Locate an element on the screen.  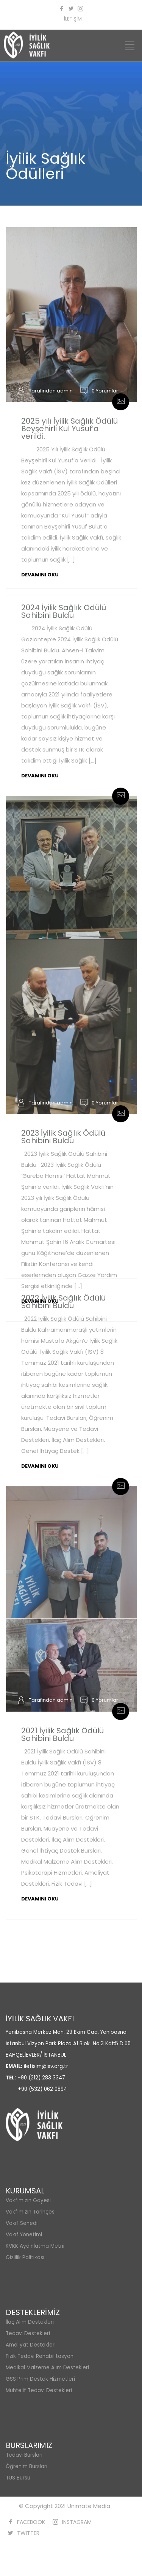
2025 yılı İyilik Sağlık Ödülü Beyşehirli Kul Yusuf’a verildi. is located at coordinates (69, 428).